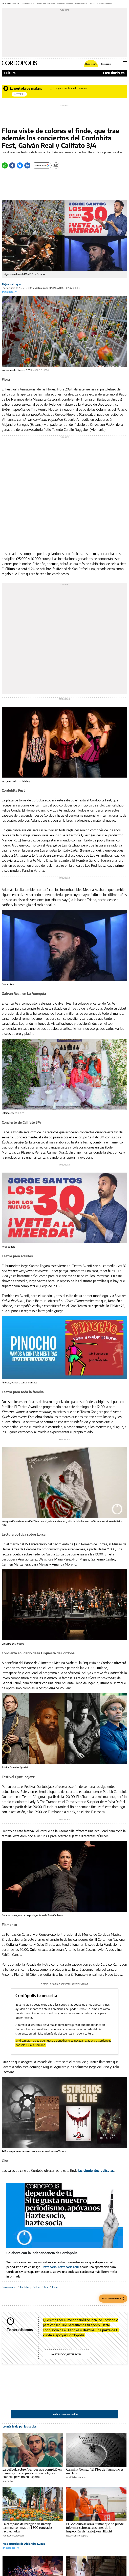  Describe the element at coordinates (54, 2287) in the screenshot. I see `Flora` at that location.